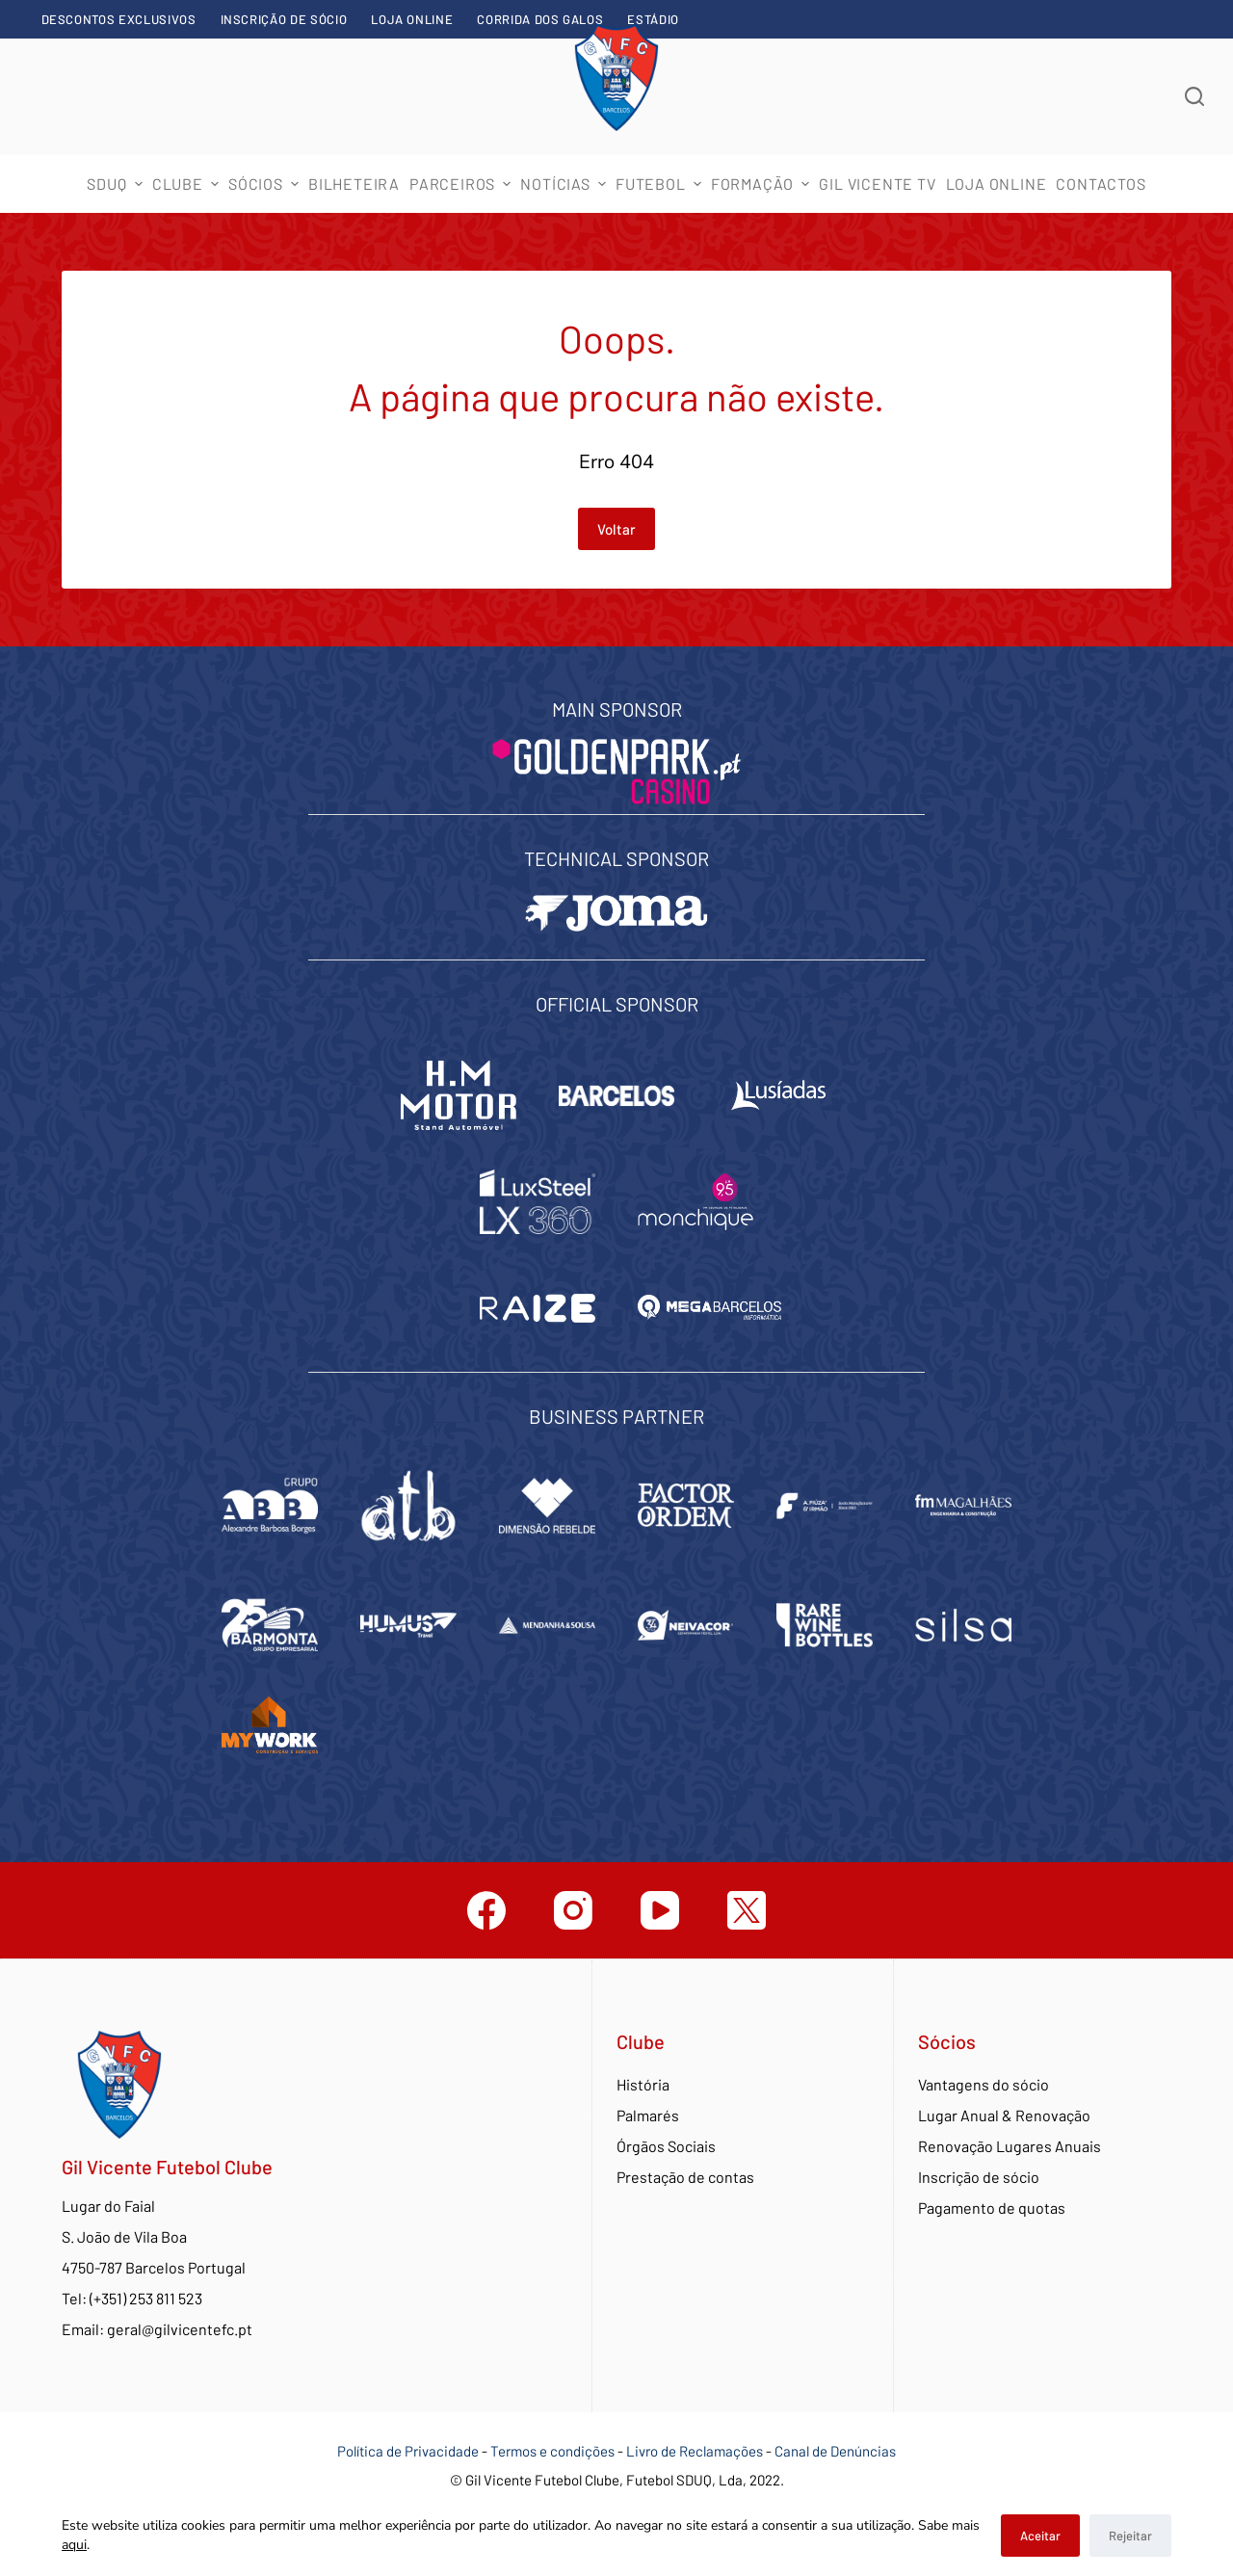 This screenshot has height=2576, width=1233. I want to click on aqui, so click(74, 2545).